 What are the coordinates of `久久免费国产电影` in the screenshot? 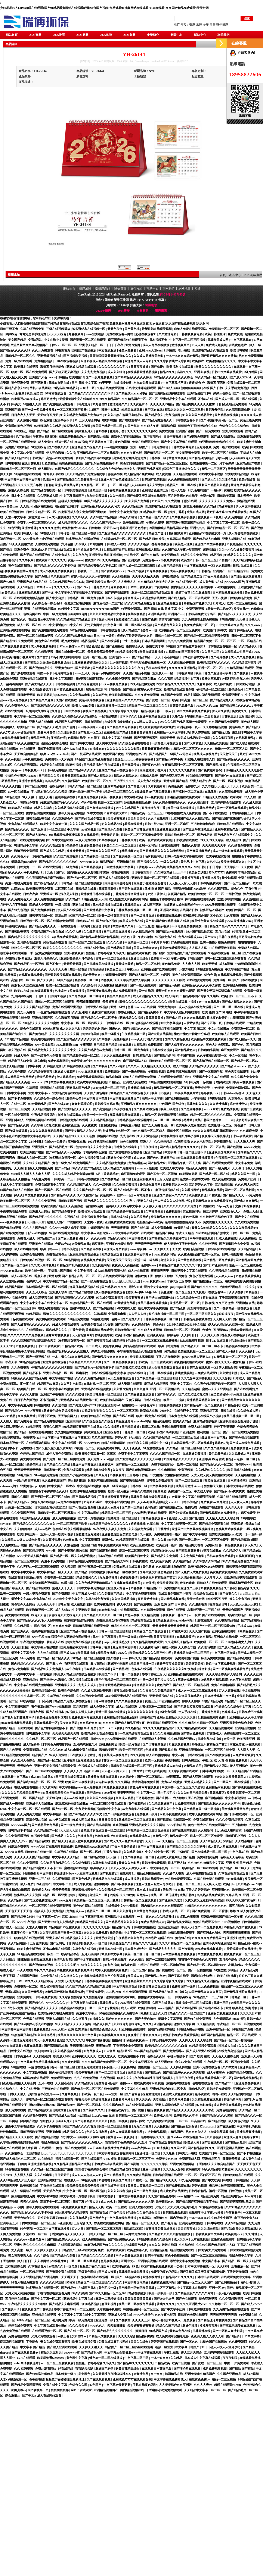 It's located at (192, 1556).